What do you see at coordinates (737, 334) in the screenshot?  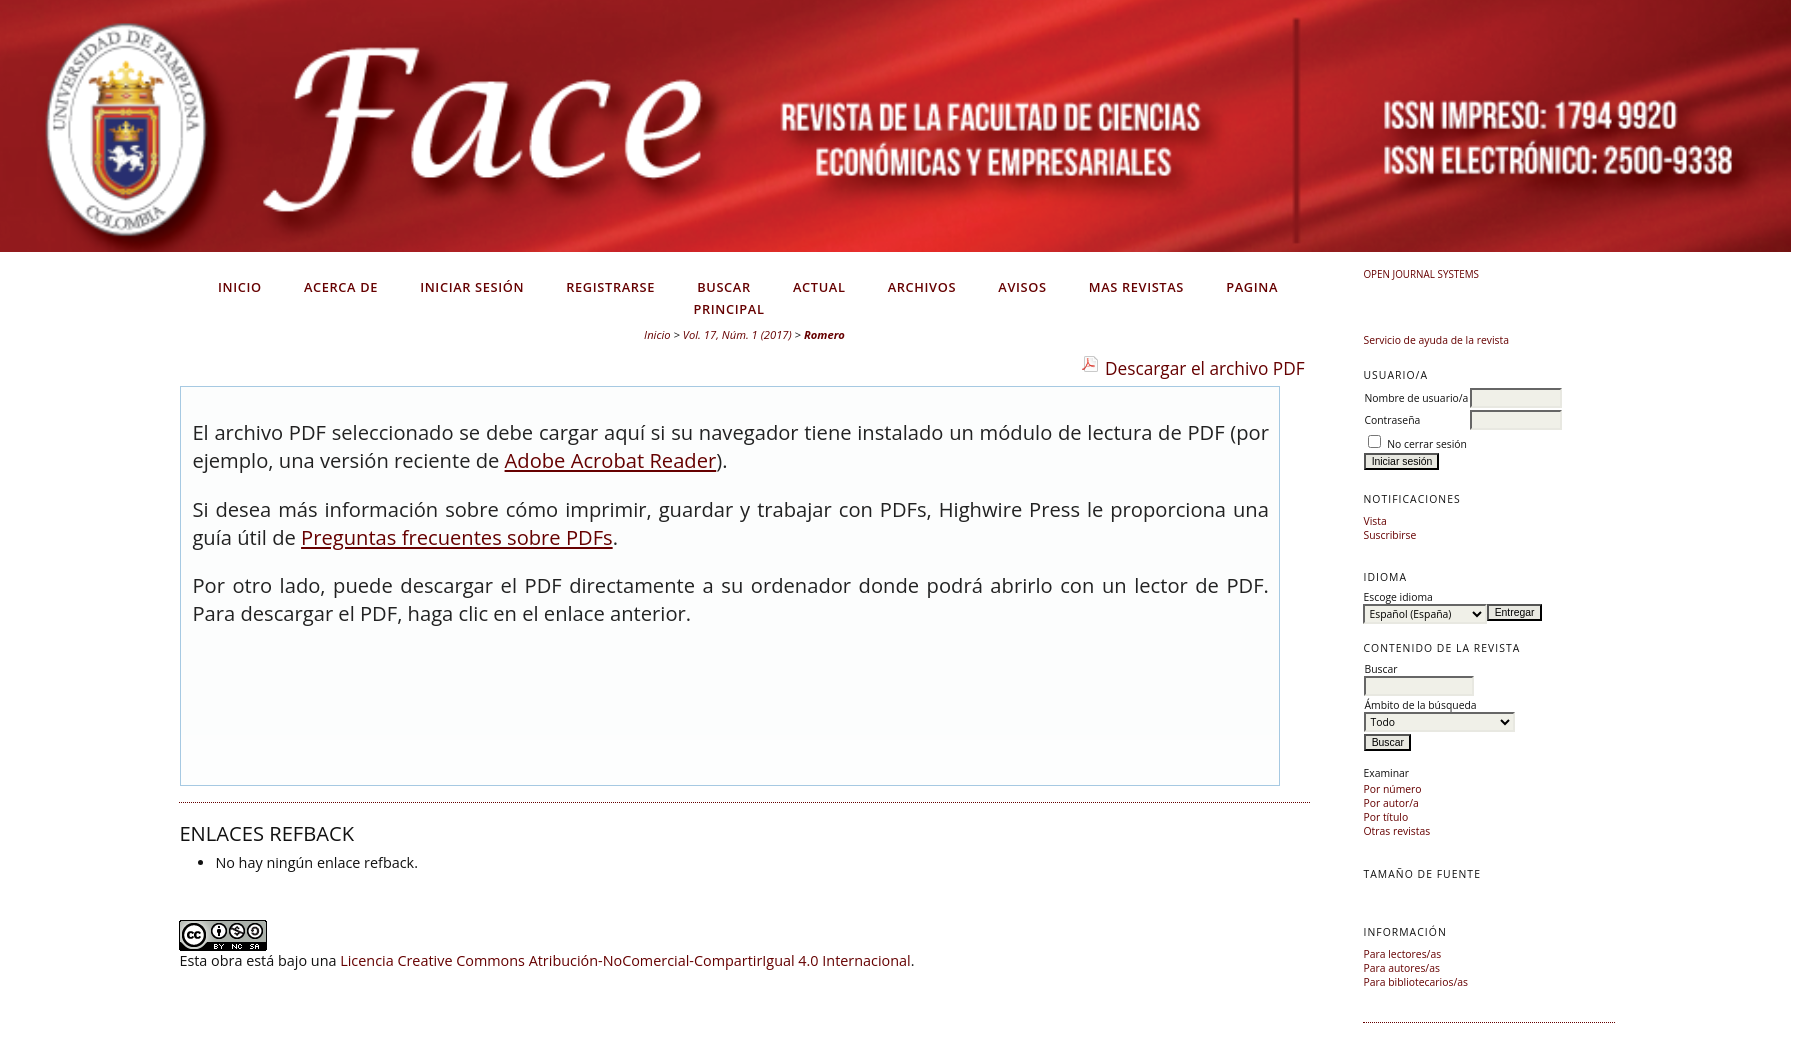 I see `Vol. 17, Núm. 1 (2017)` at bounding box center [737, 334].